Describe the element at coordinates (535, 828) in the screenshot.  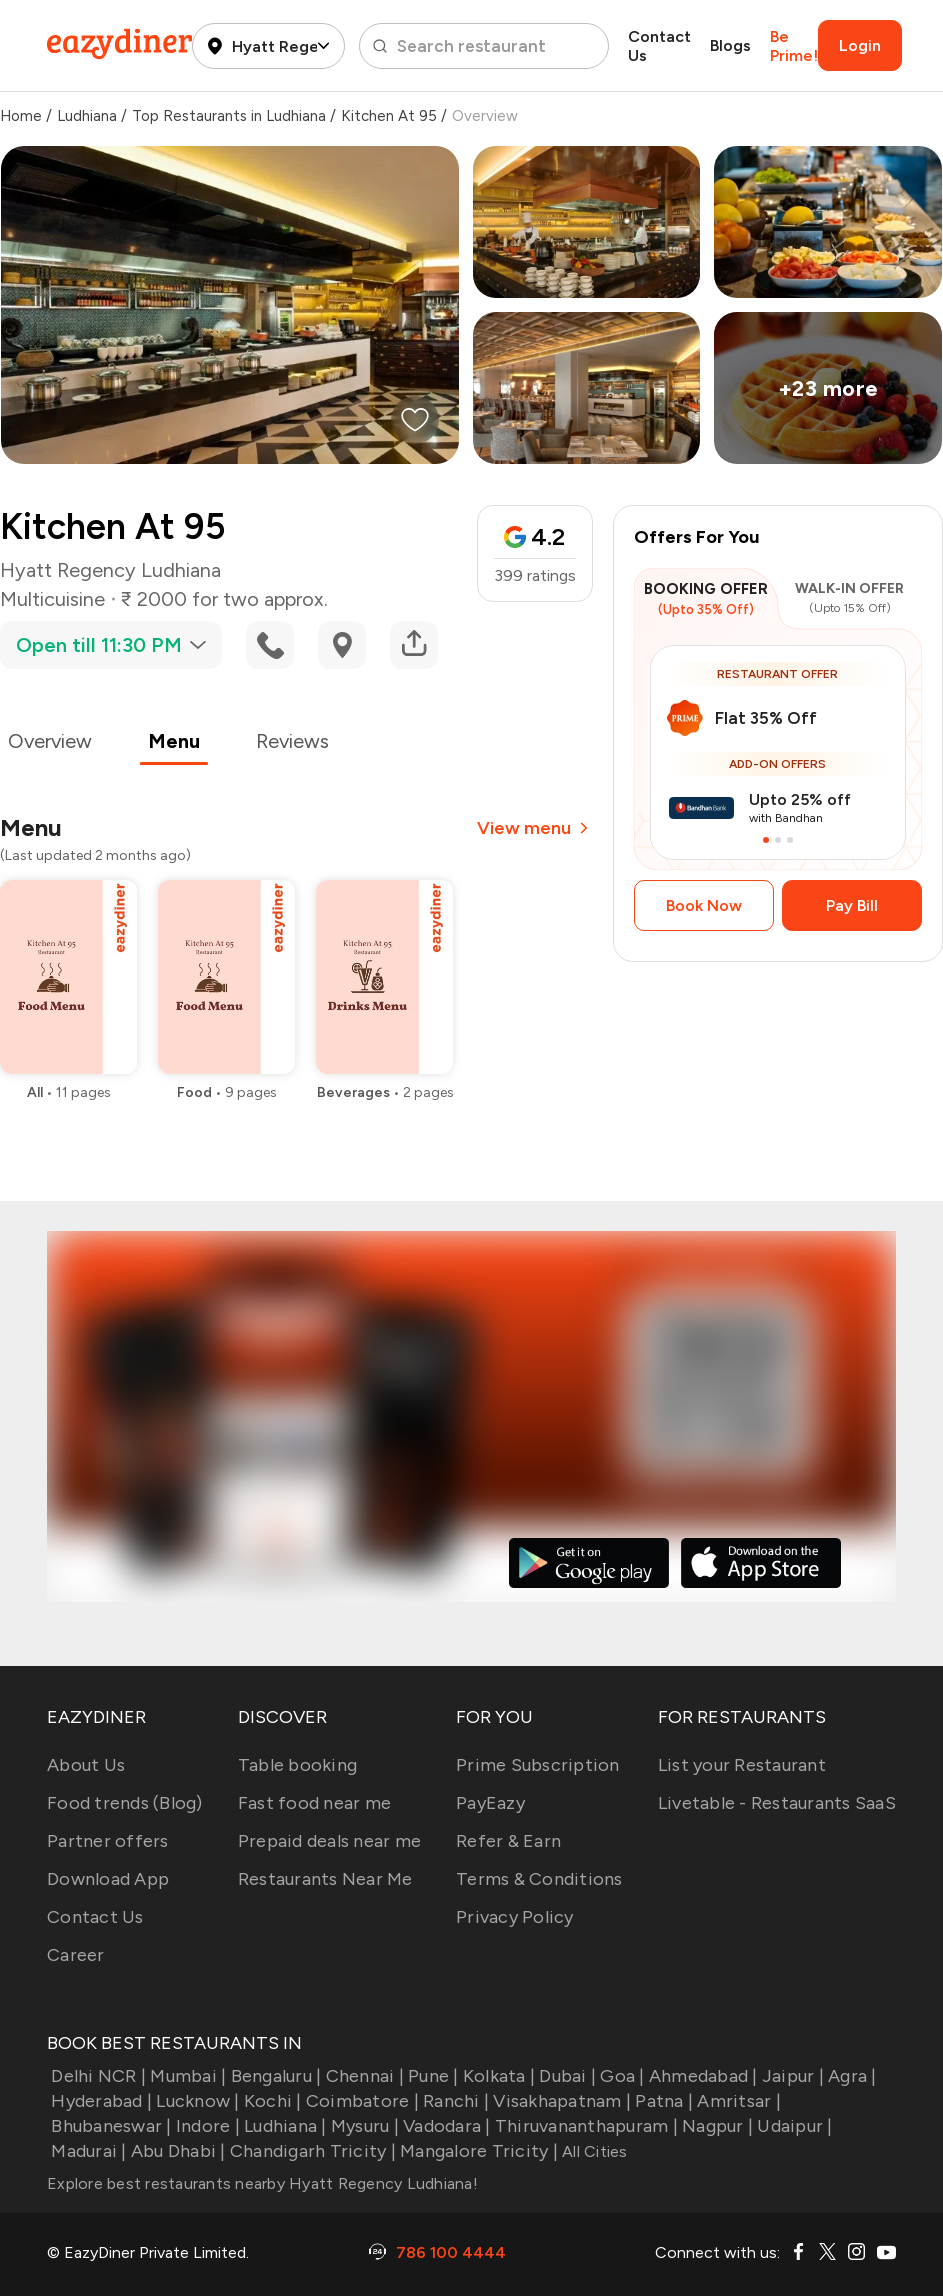
I see `View menu` at that location.